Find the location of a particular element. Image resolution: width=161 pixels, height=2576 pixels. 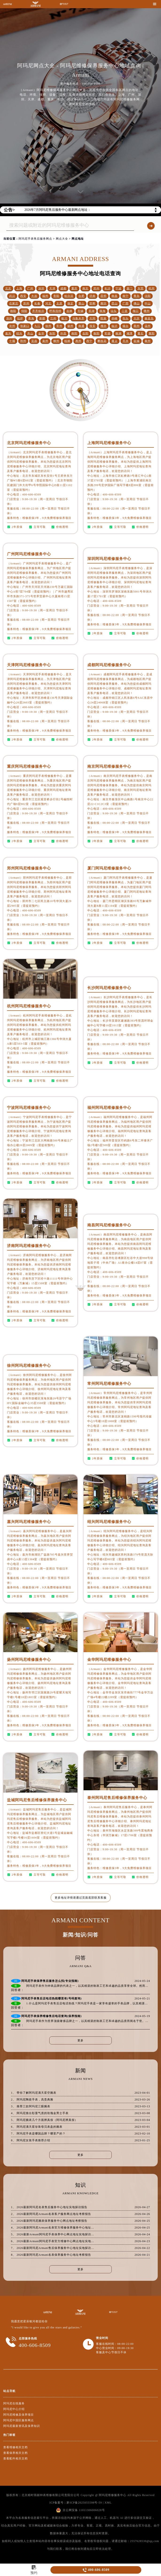

1、 2026最新阿玛尼名表售后服务中心地址实地探访报告 is located at coordinates (49, 2207).